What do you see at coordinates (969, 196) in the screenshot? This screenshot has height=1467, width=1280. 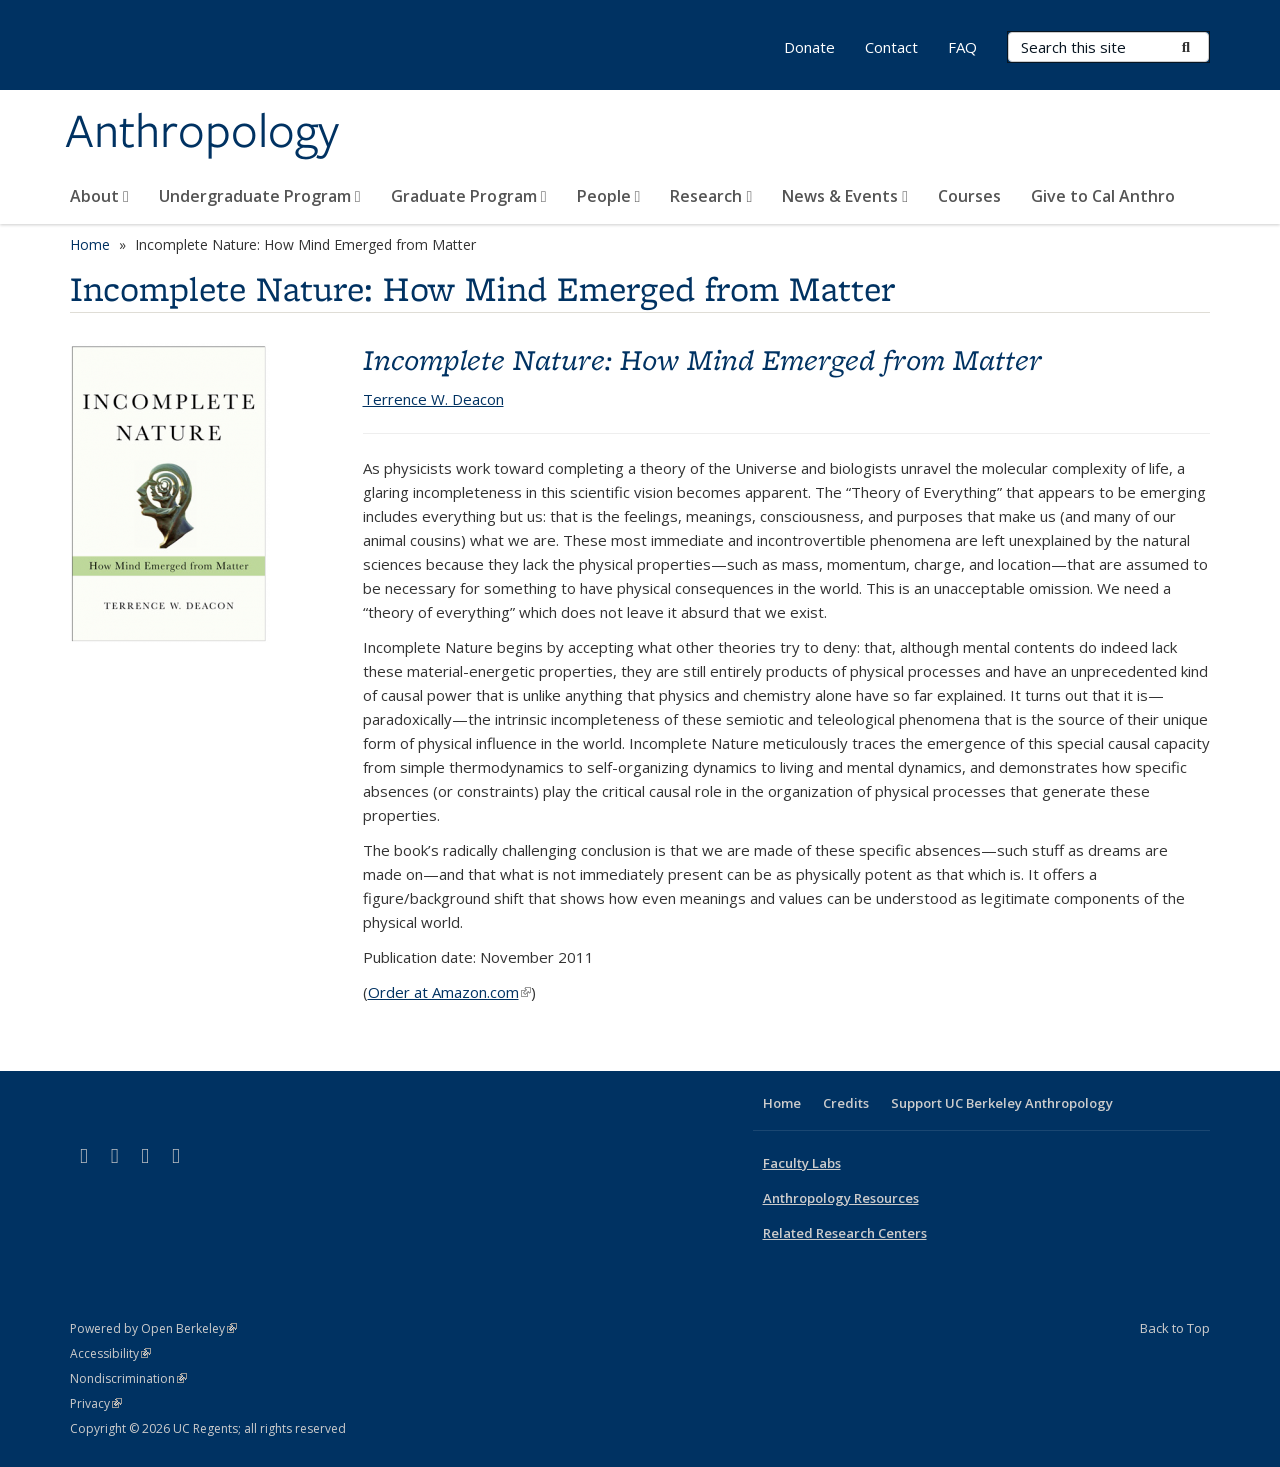 I see `Courses` at bounding box center [969, 196].